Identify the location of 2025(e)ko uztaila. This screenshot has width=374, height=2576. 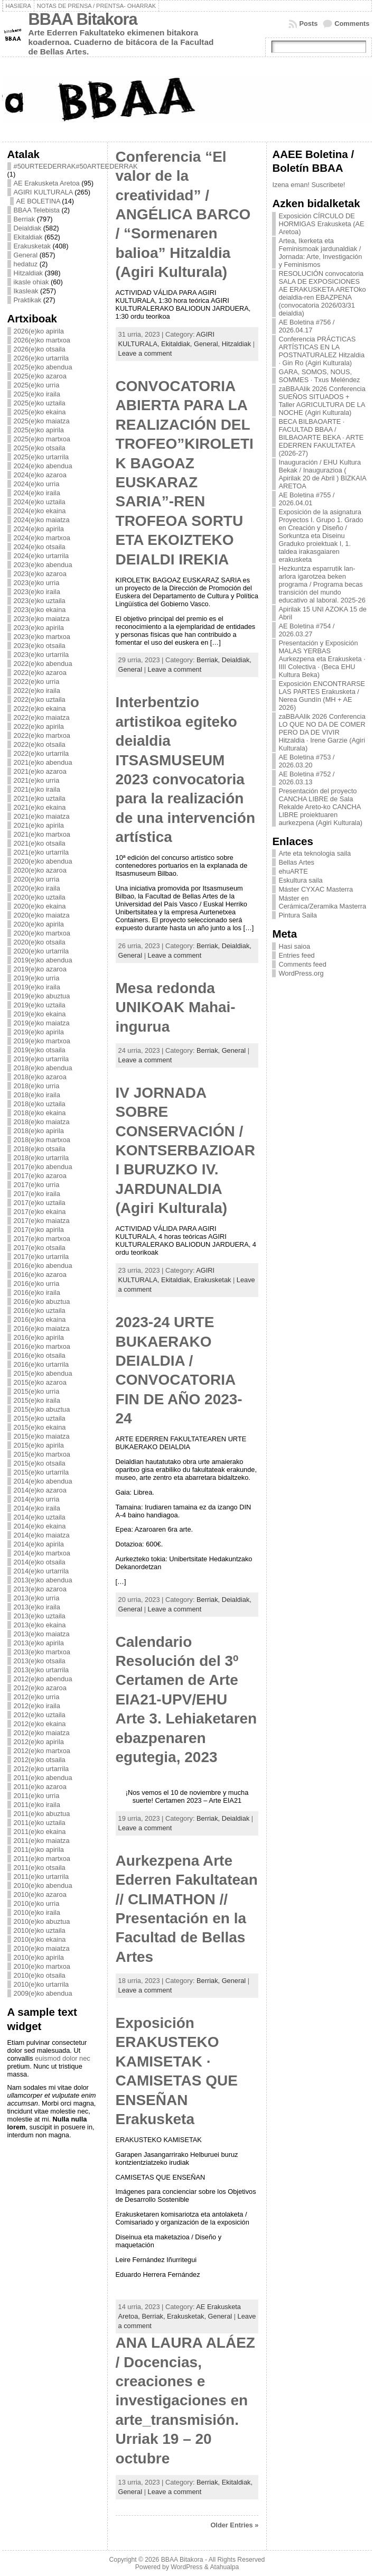
(40, 403).